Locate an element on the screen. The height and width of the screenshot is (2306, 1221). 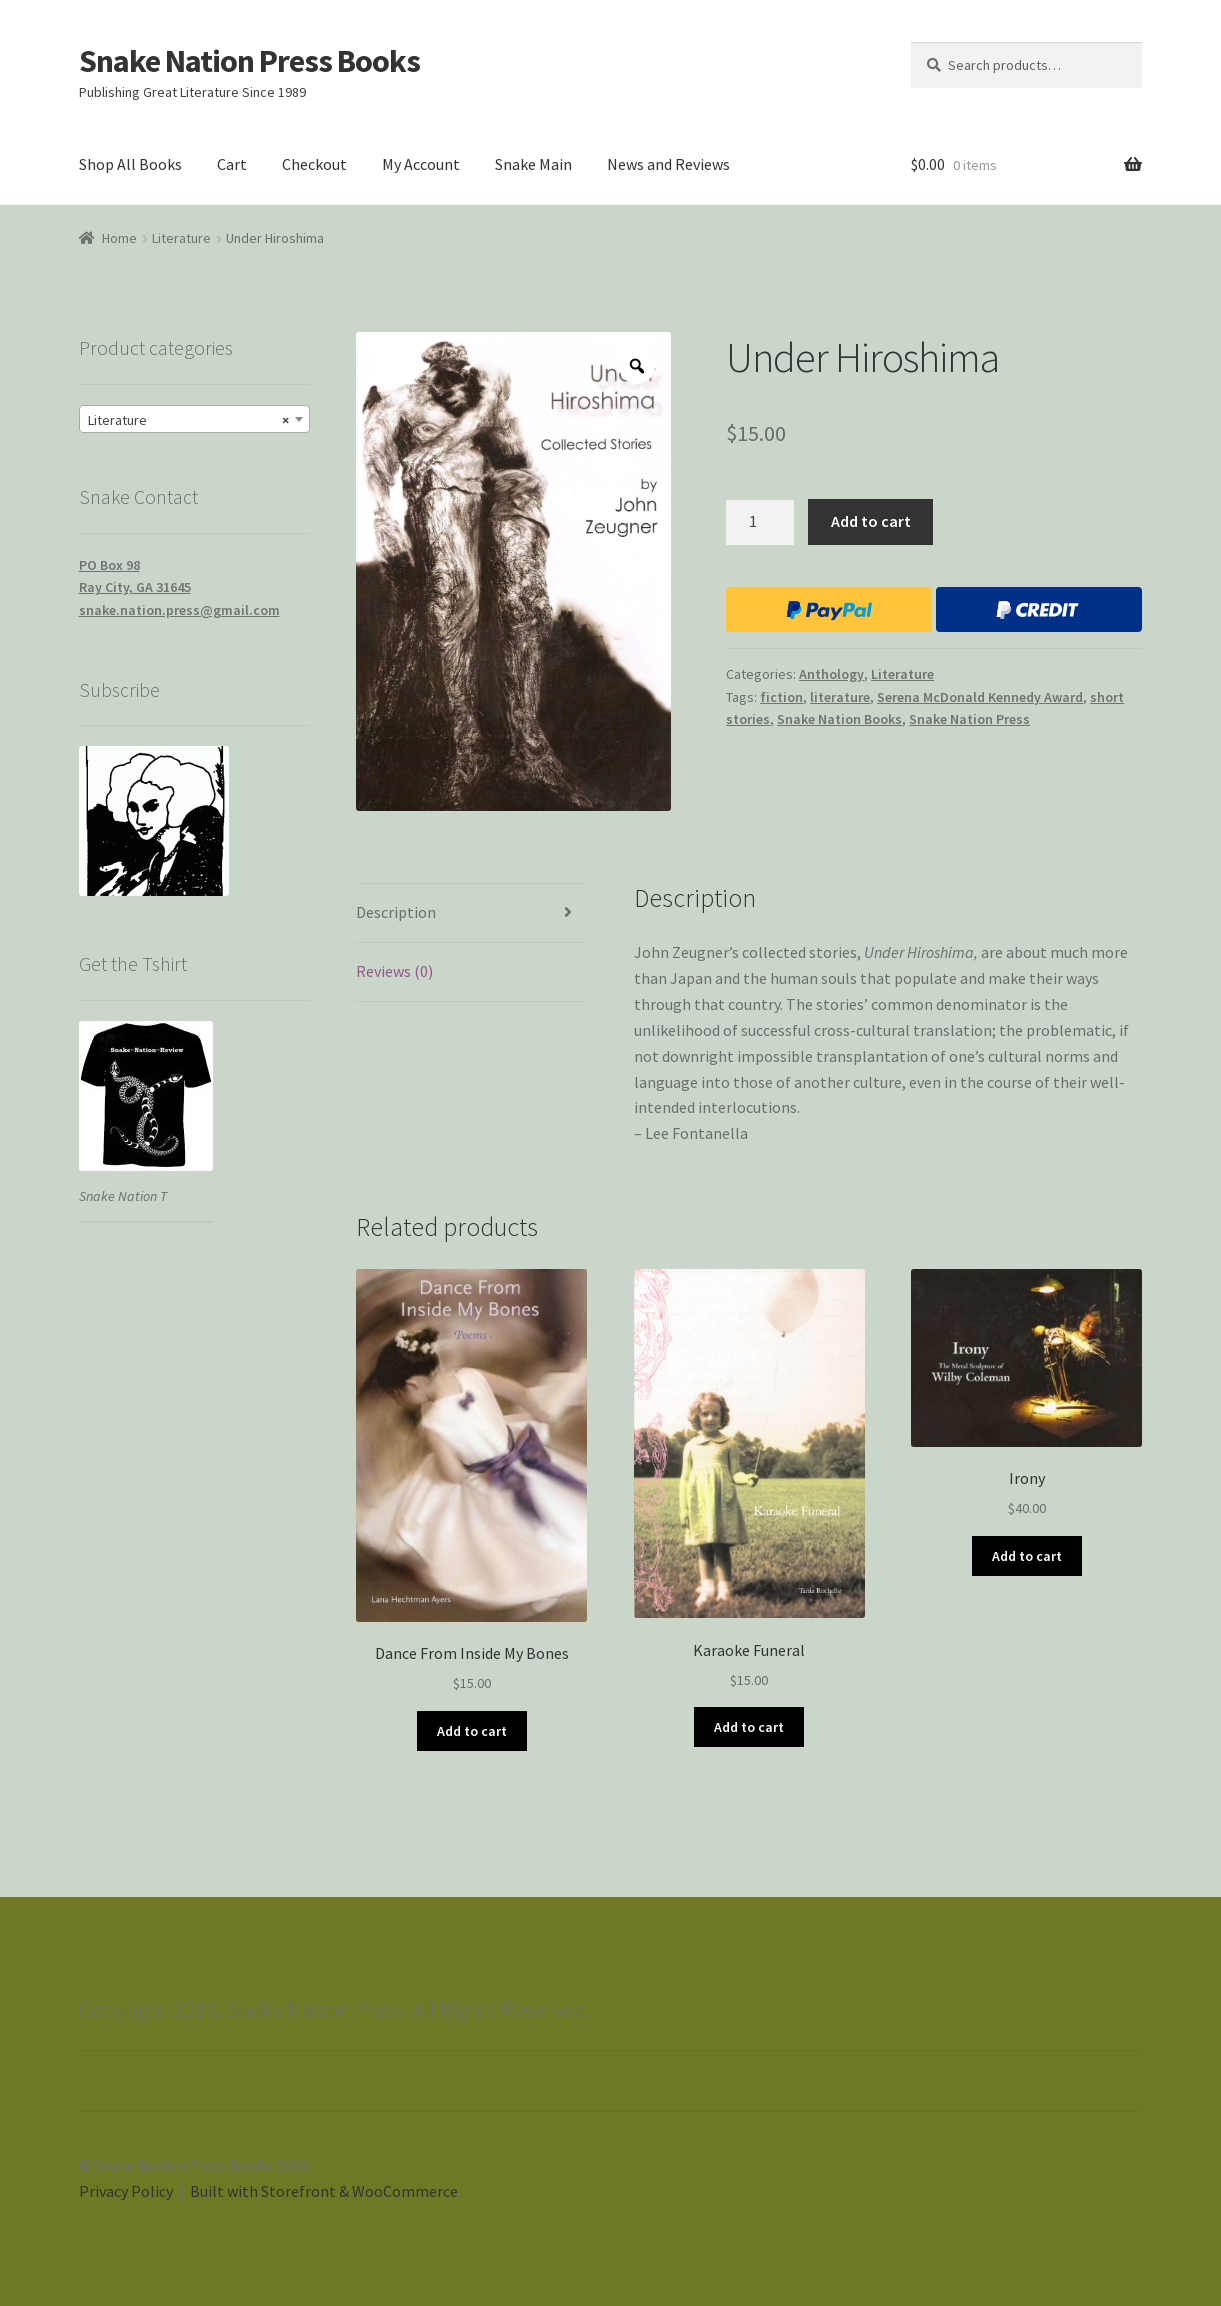
Literature [textbox] is located at coordinates (188, 420).